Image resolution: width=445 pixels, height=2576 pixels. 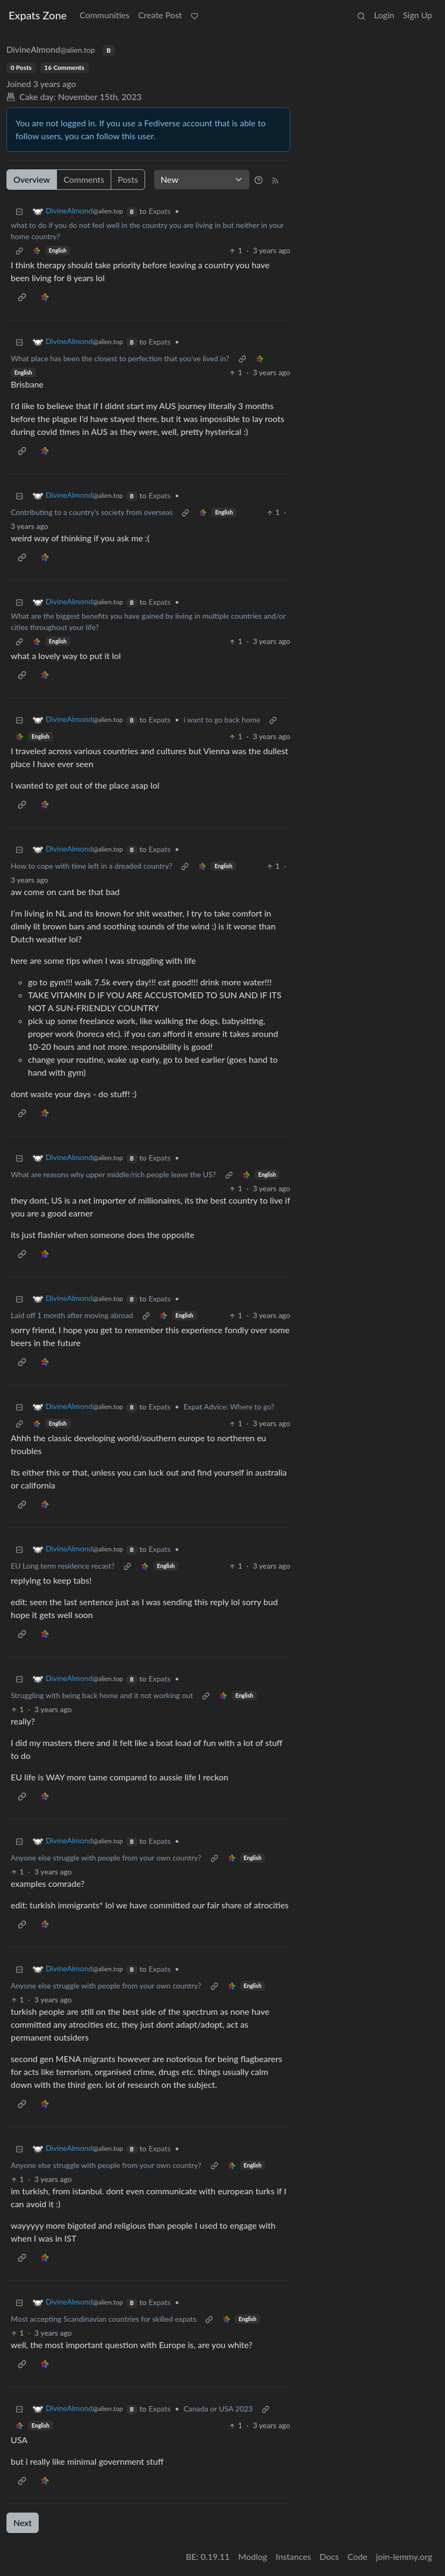 I want to click on Canada or USA 2023, so click(x=218, y=2408).